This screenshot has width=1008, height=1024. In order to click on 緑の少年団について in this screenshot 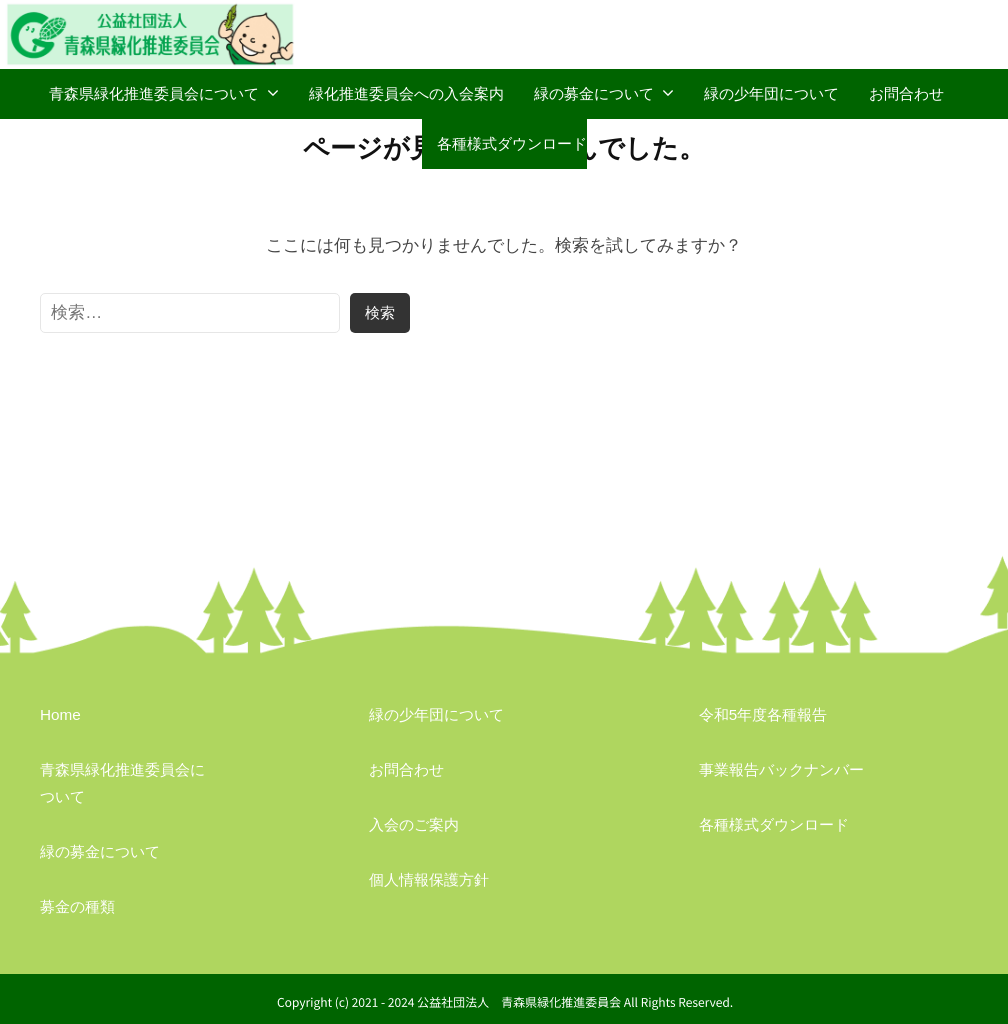, I will do `click(771, 93)`.